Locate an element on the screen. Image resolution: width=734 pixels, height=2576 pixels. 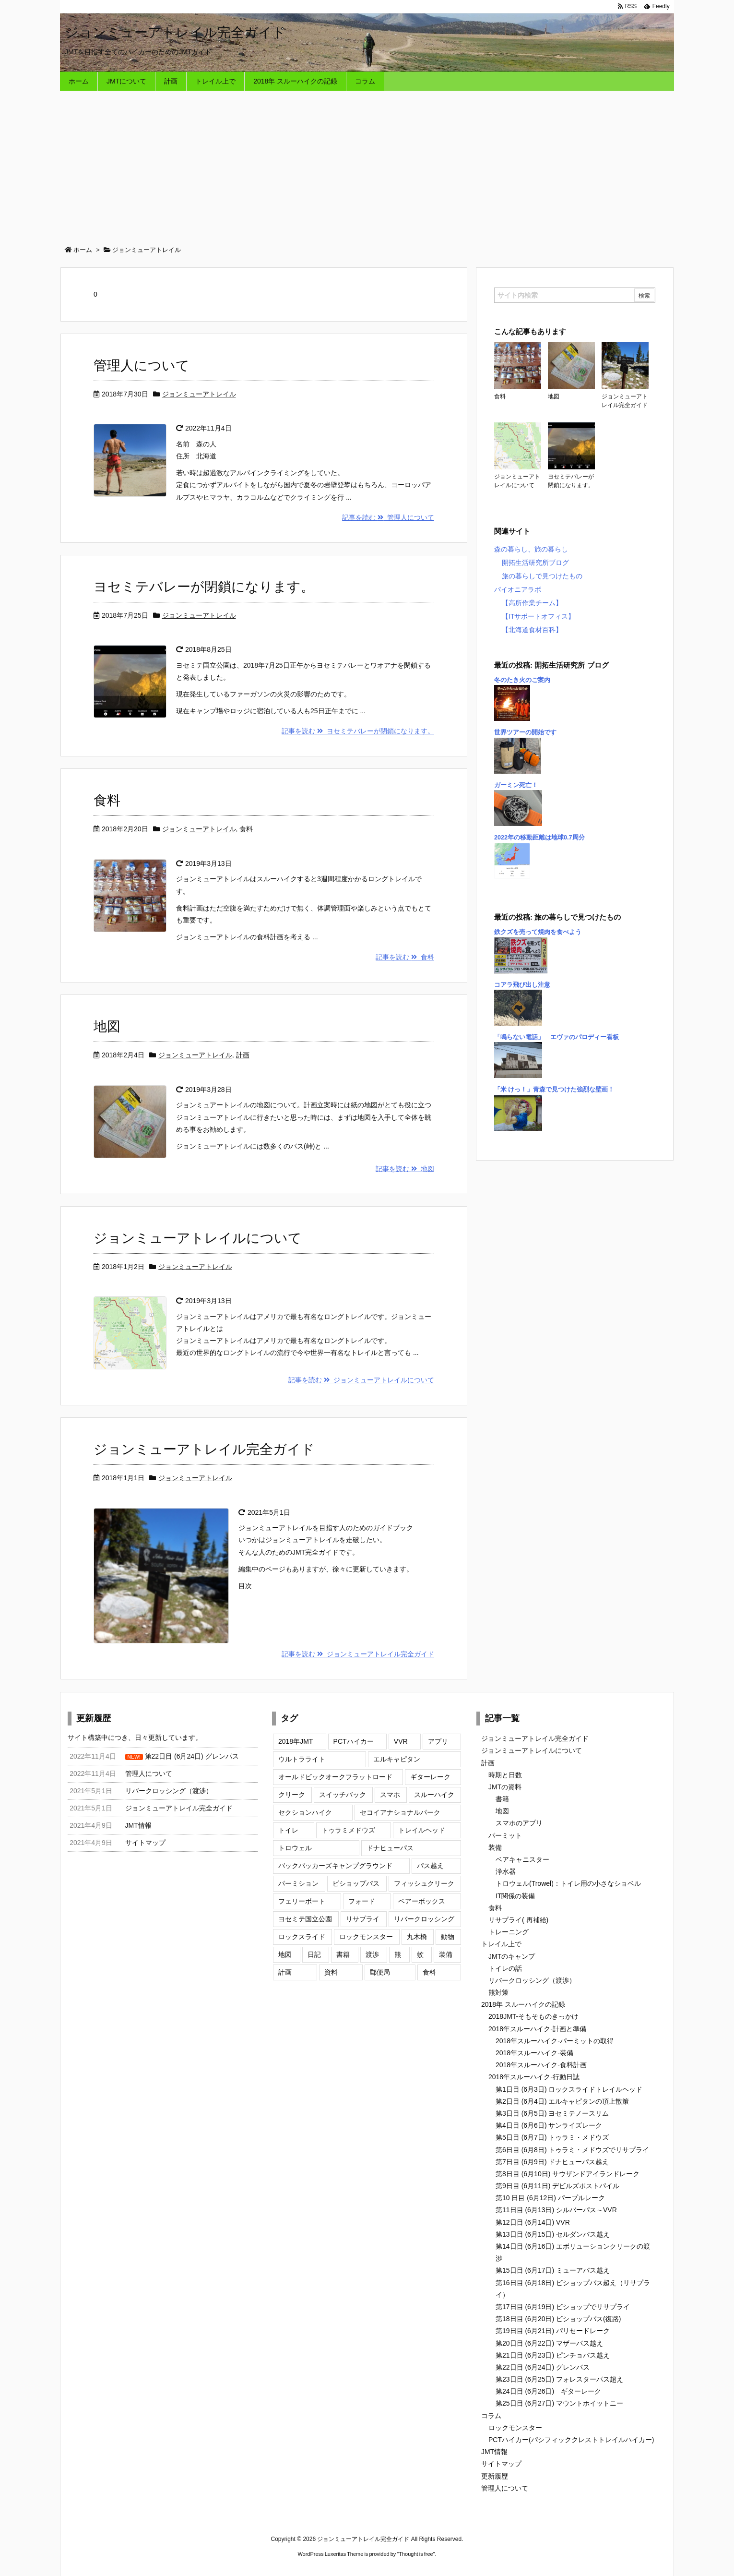
JMT情報 is located at coordinates (494, 2452).